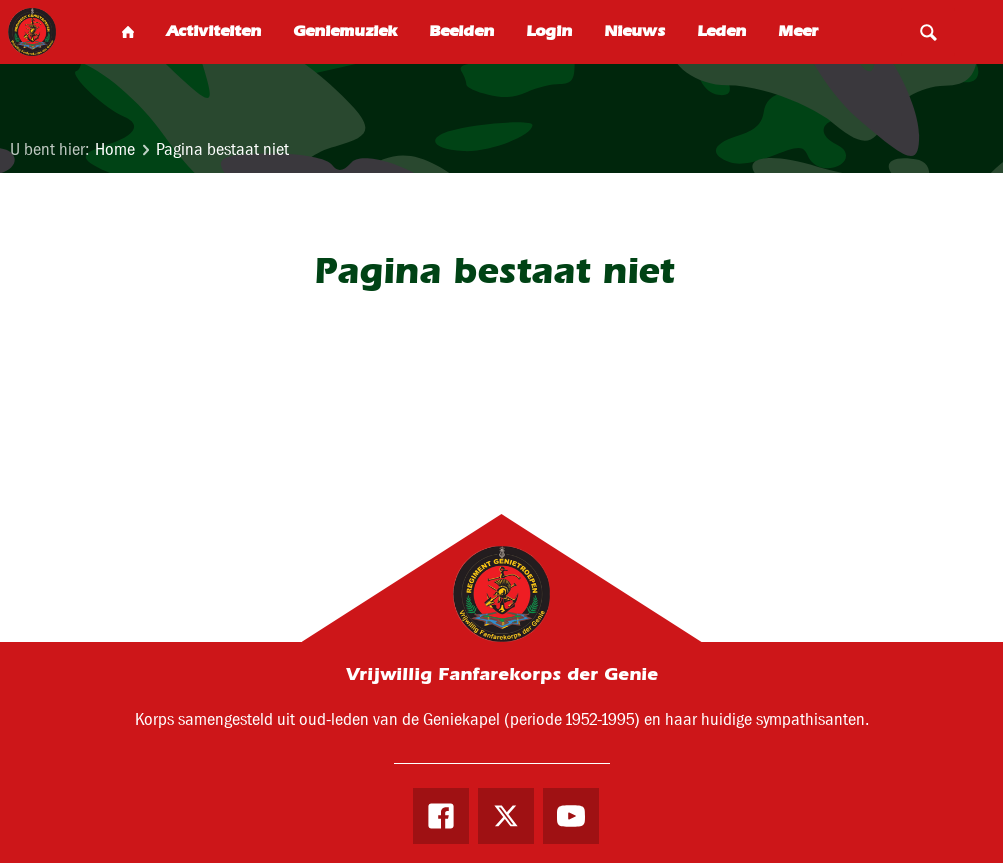  What do you see at coordinates (506, 816) in the screenshot?
I see `Twitter` at bounding box center [506, 816].